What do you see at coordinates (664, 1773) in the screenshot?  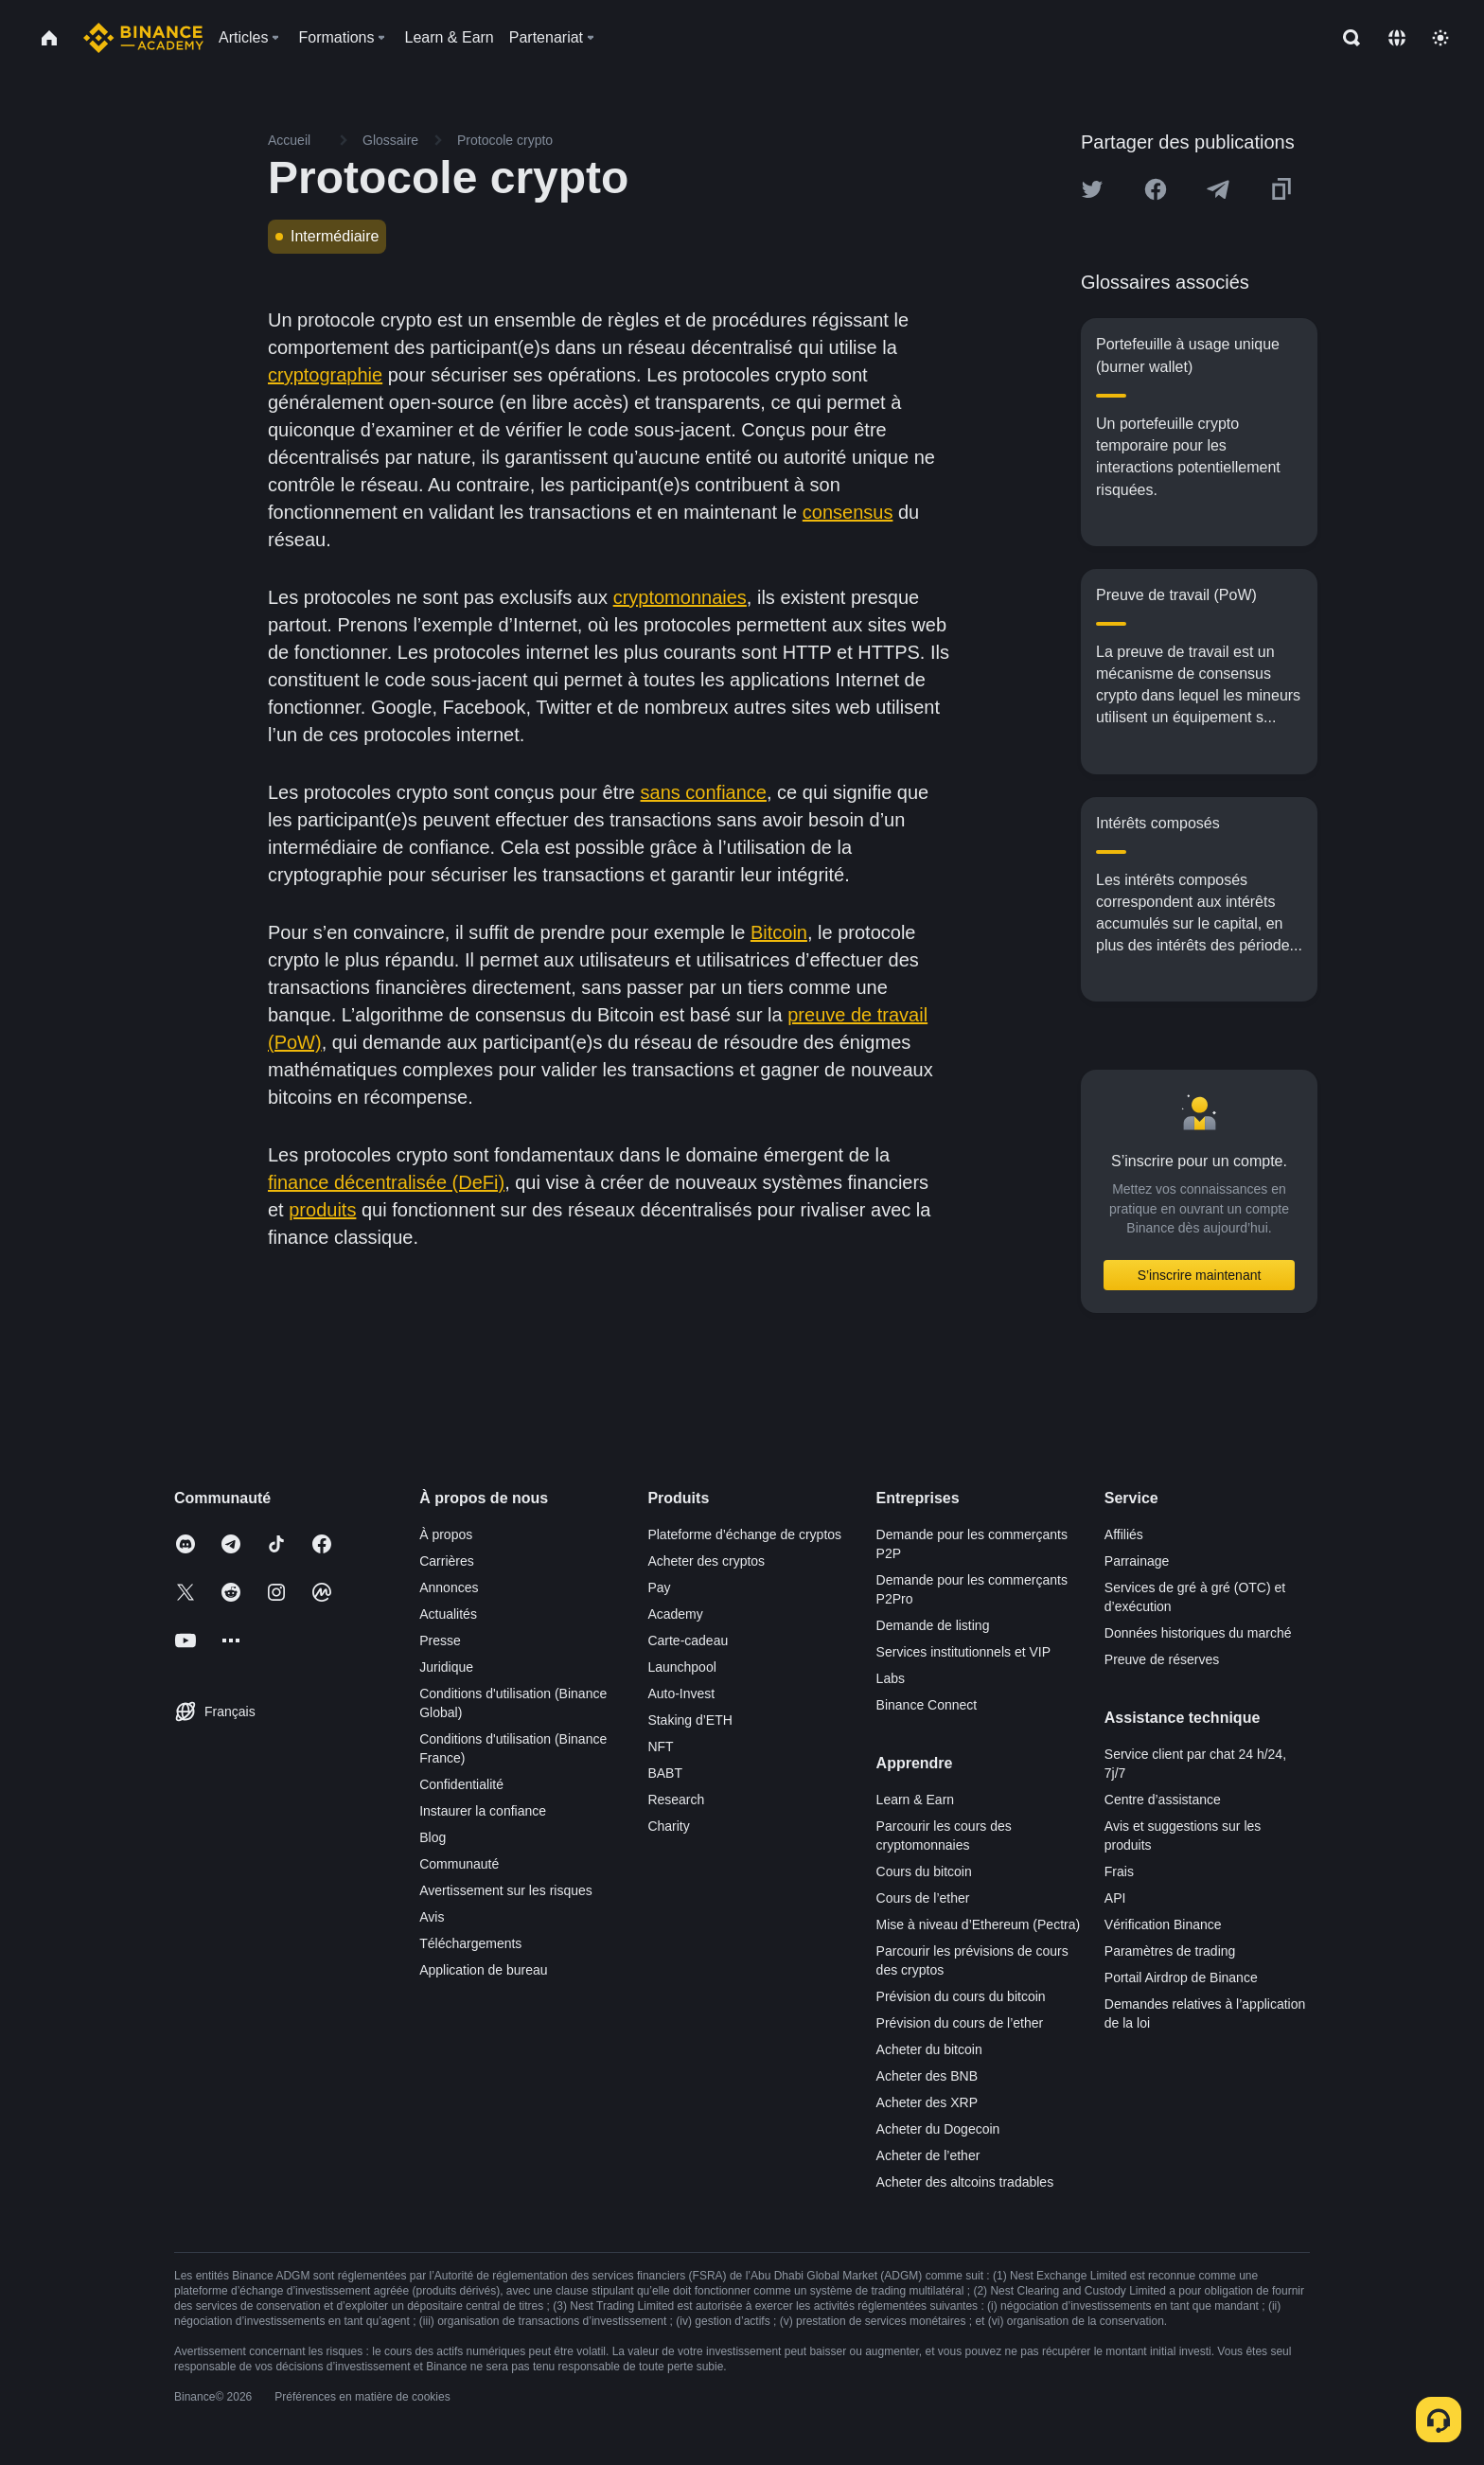 I see `BABT` at bounding box center [664, 1773].